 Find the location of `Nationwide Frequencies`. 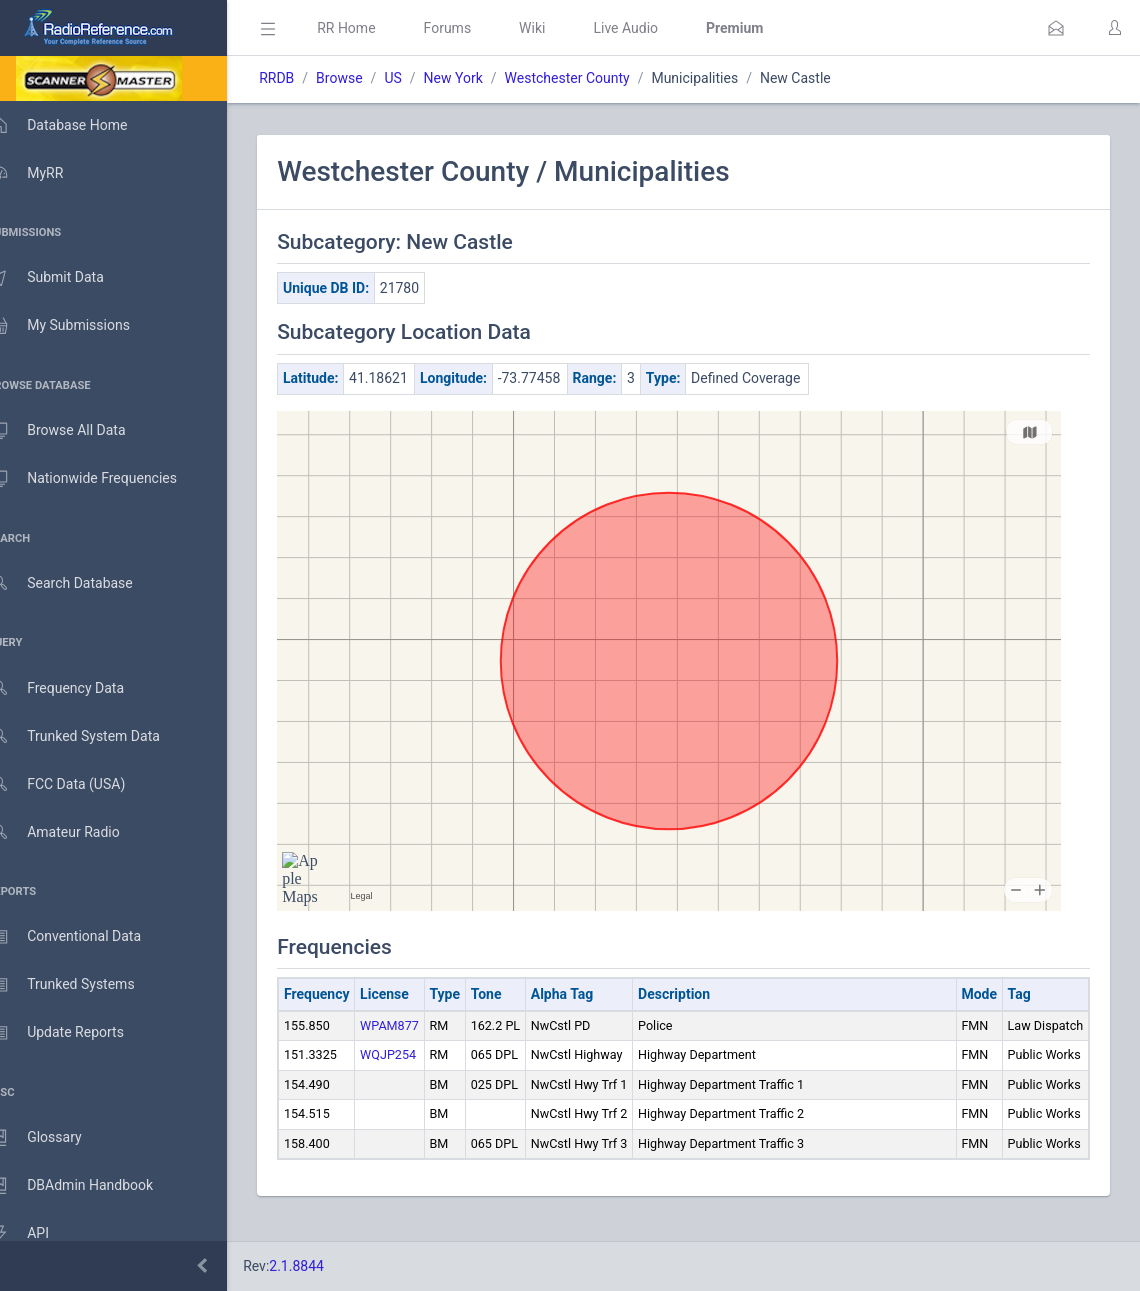

Nationwide Frequencies is located at coordinates (103, 479).